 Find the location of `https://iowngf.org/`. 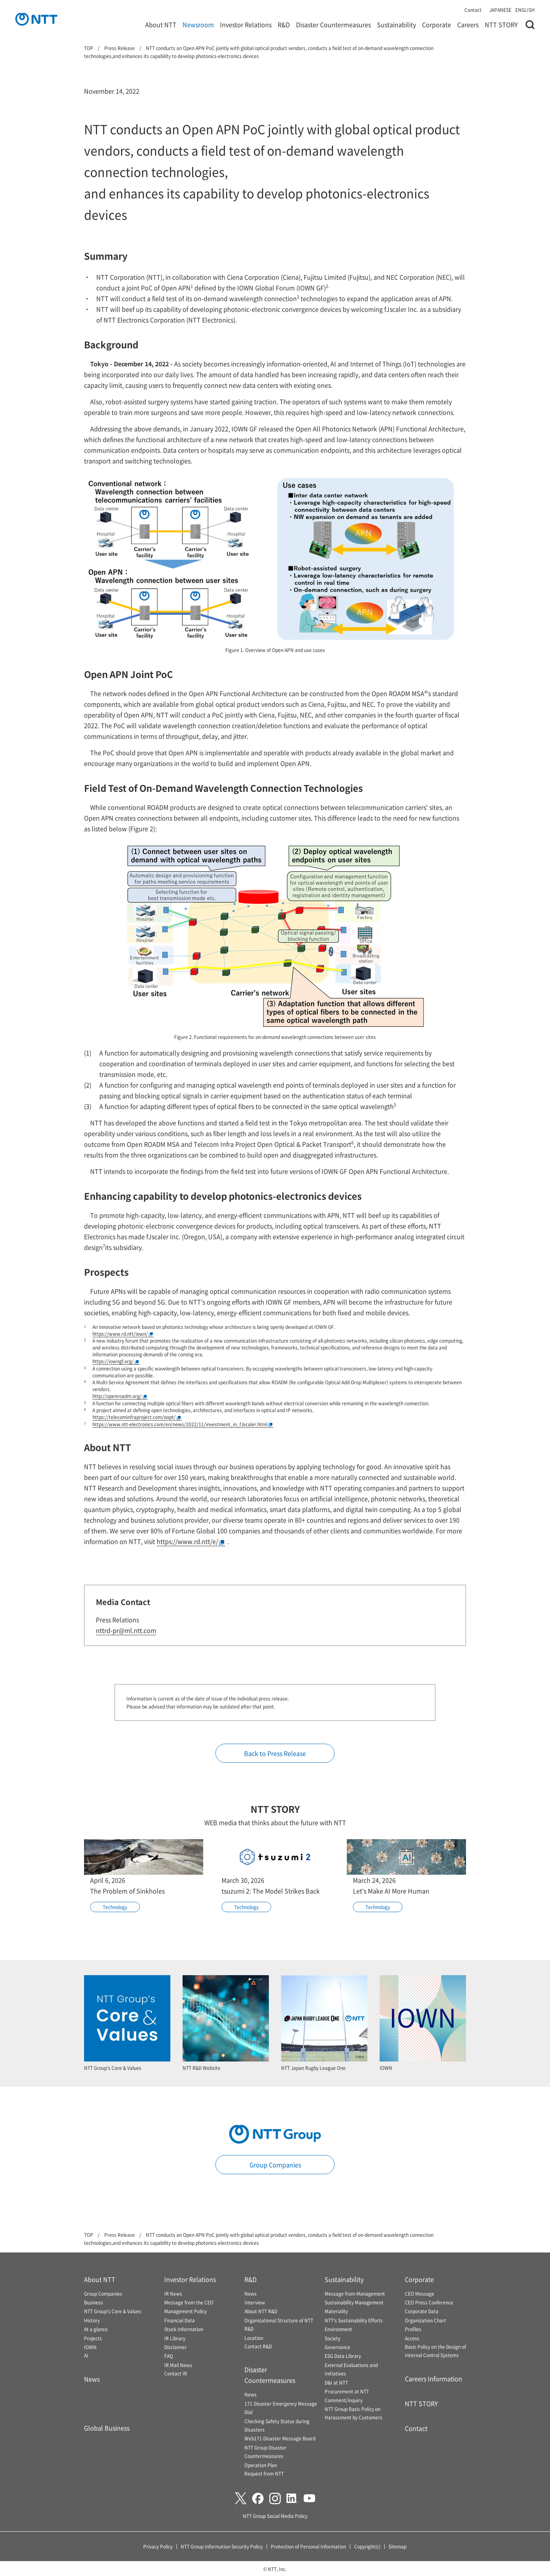

https://iowngf.org/ is located at coordinates (115, 1361).